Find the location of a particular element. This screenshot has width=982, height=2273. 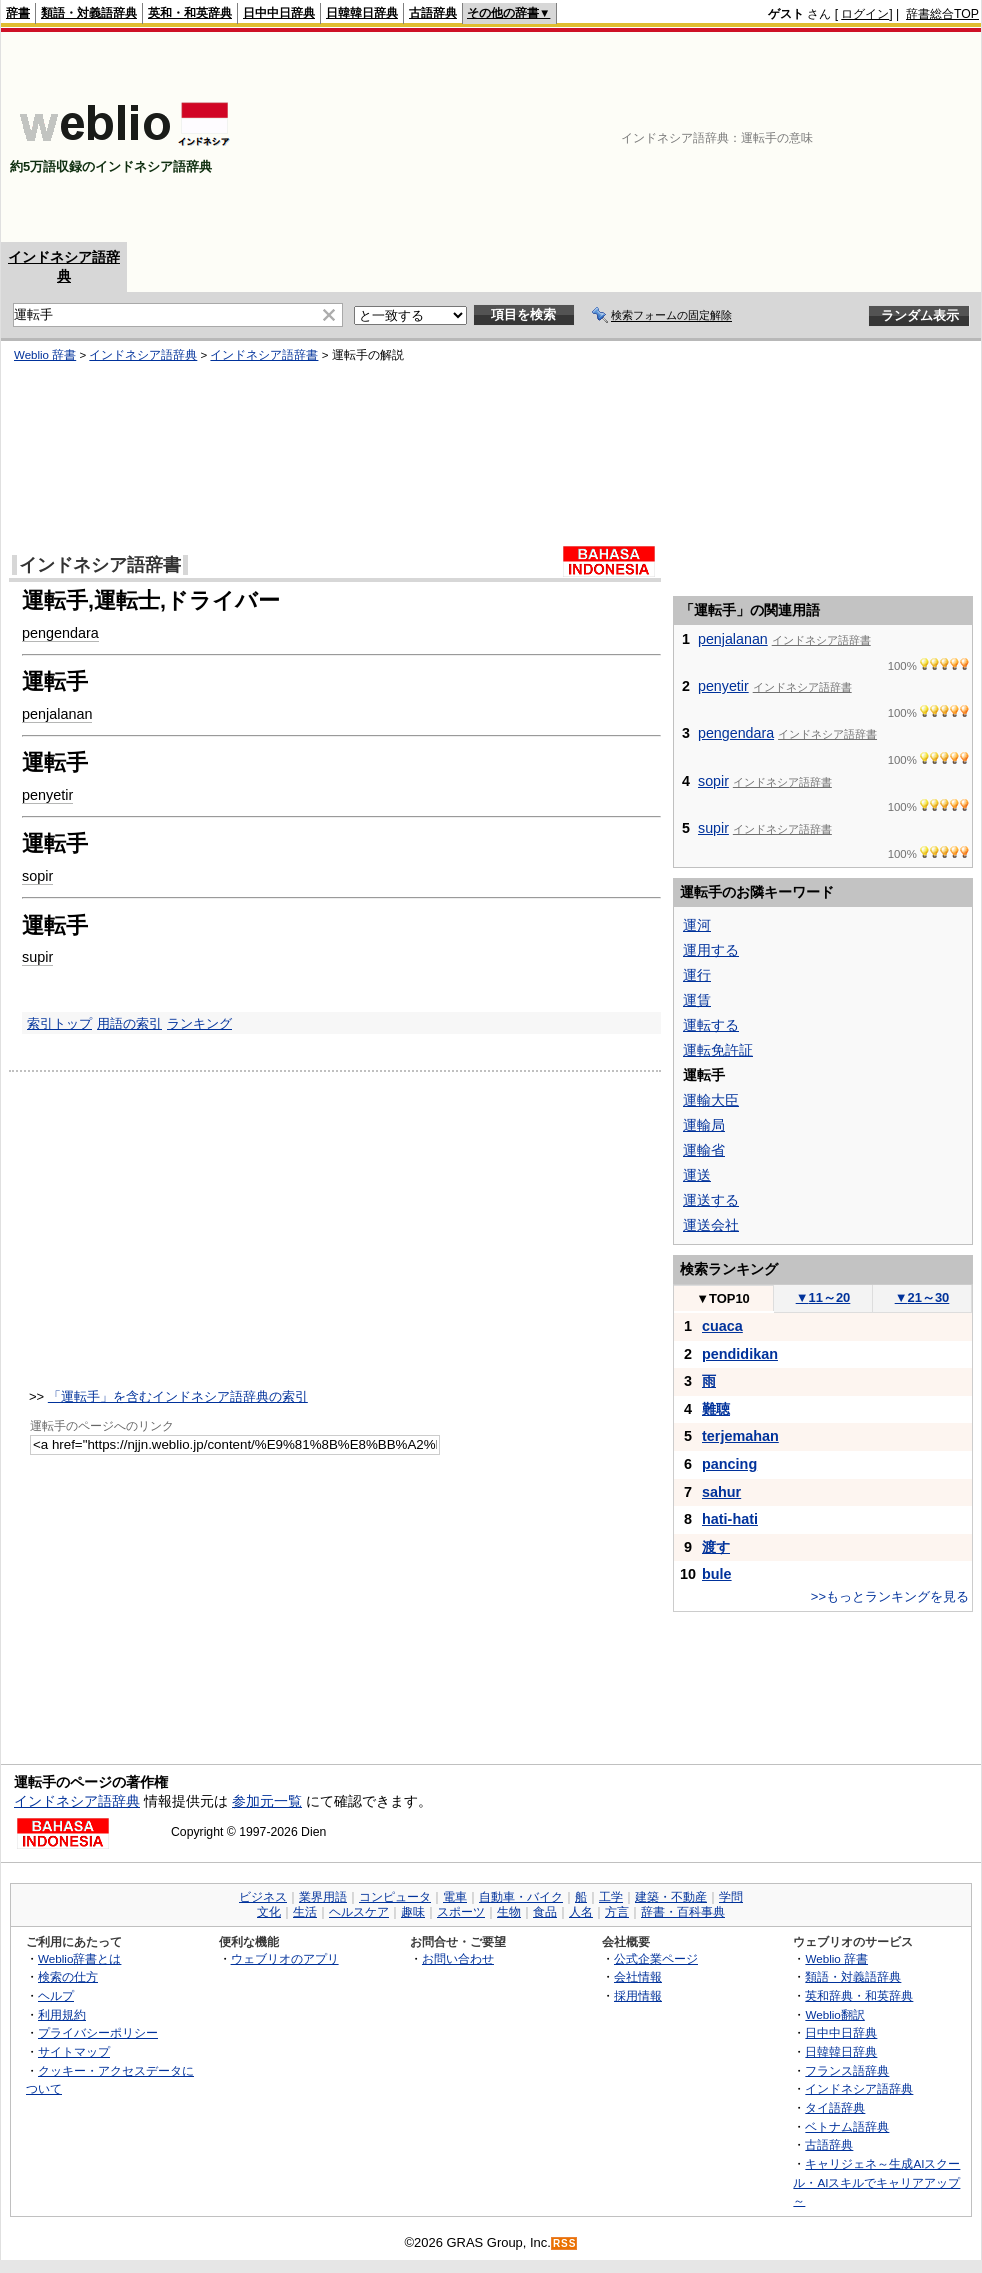

コンピュータ is located at coordinates (395, 1897).